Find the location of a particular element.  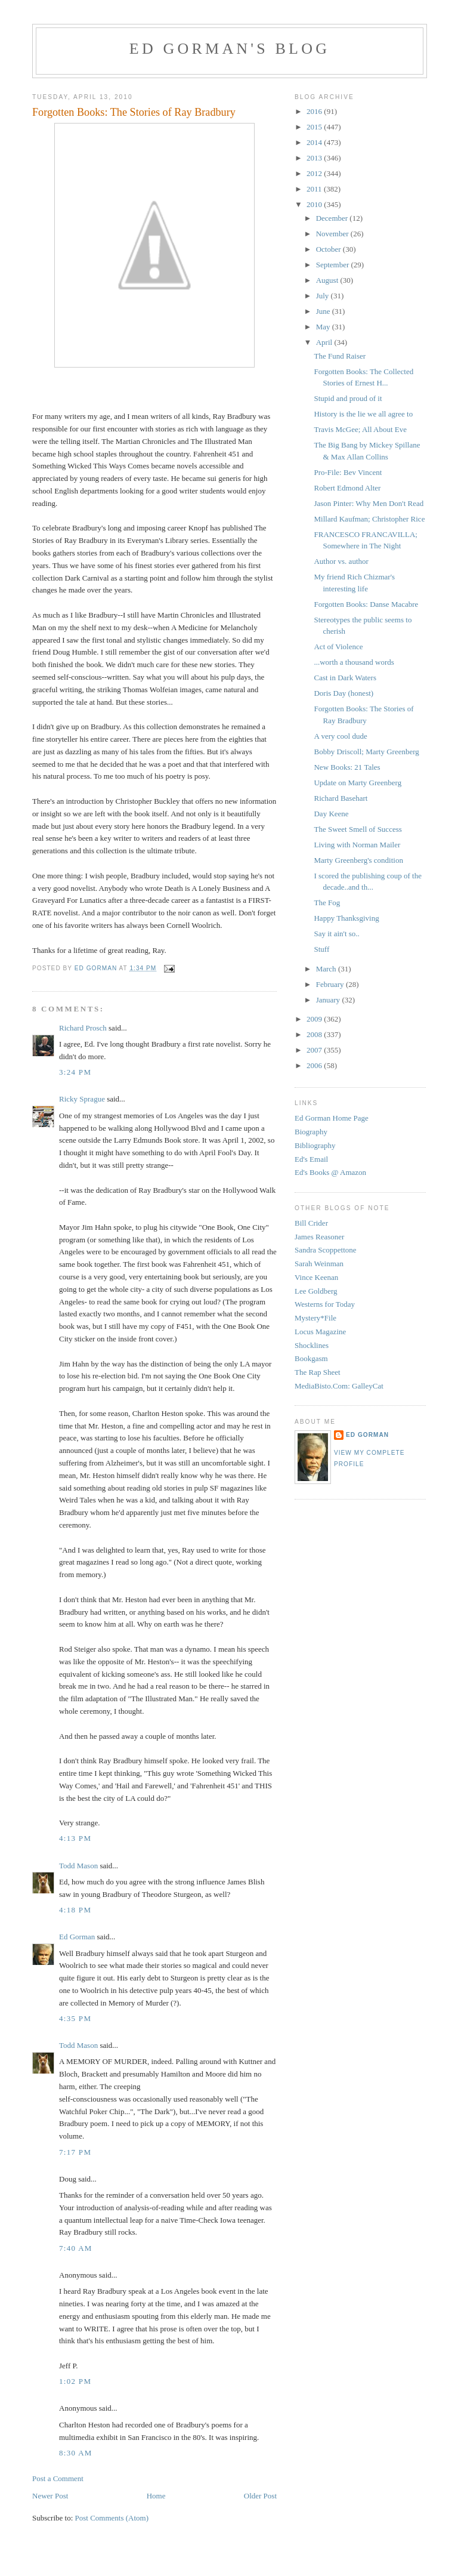

4:18 PM is located at coordinates (75, 1909).